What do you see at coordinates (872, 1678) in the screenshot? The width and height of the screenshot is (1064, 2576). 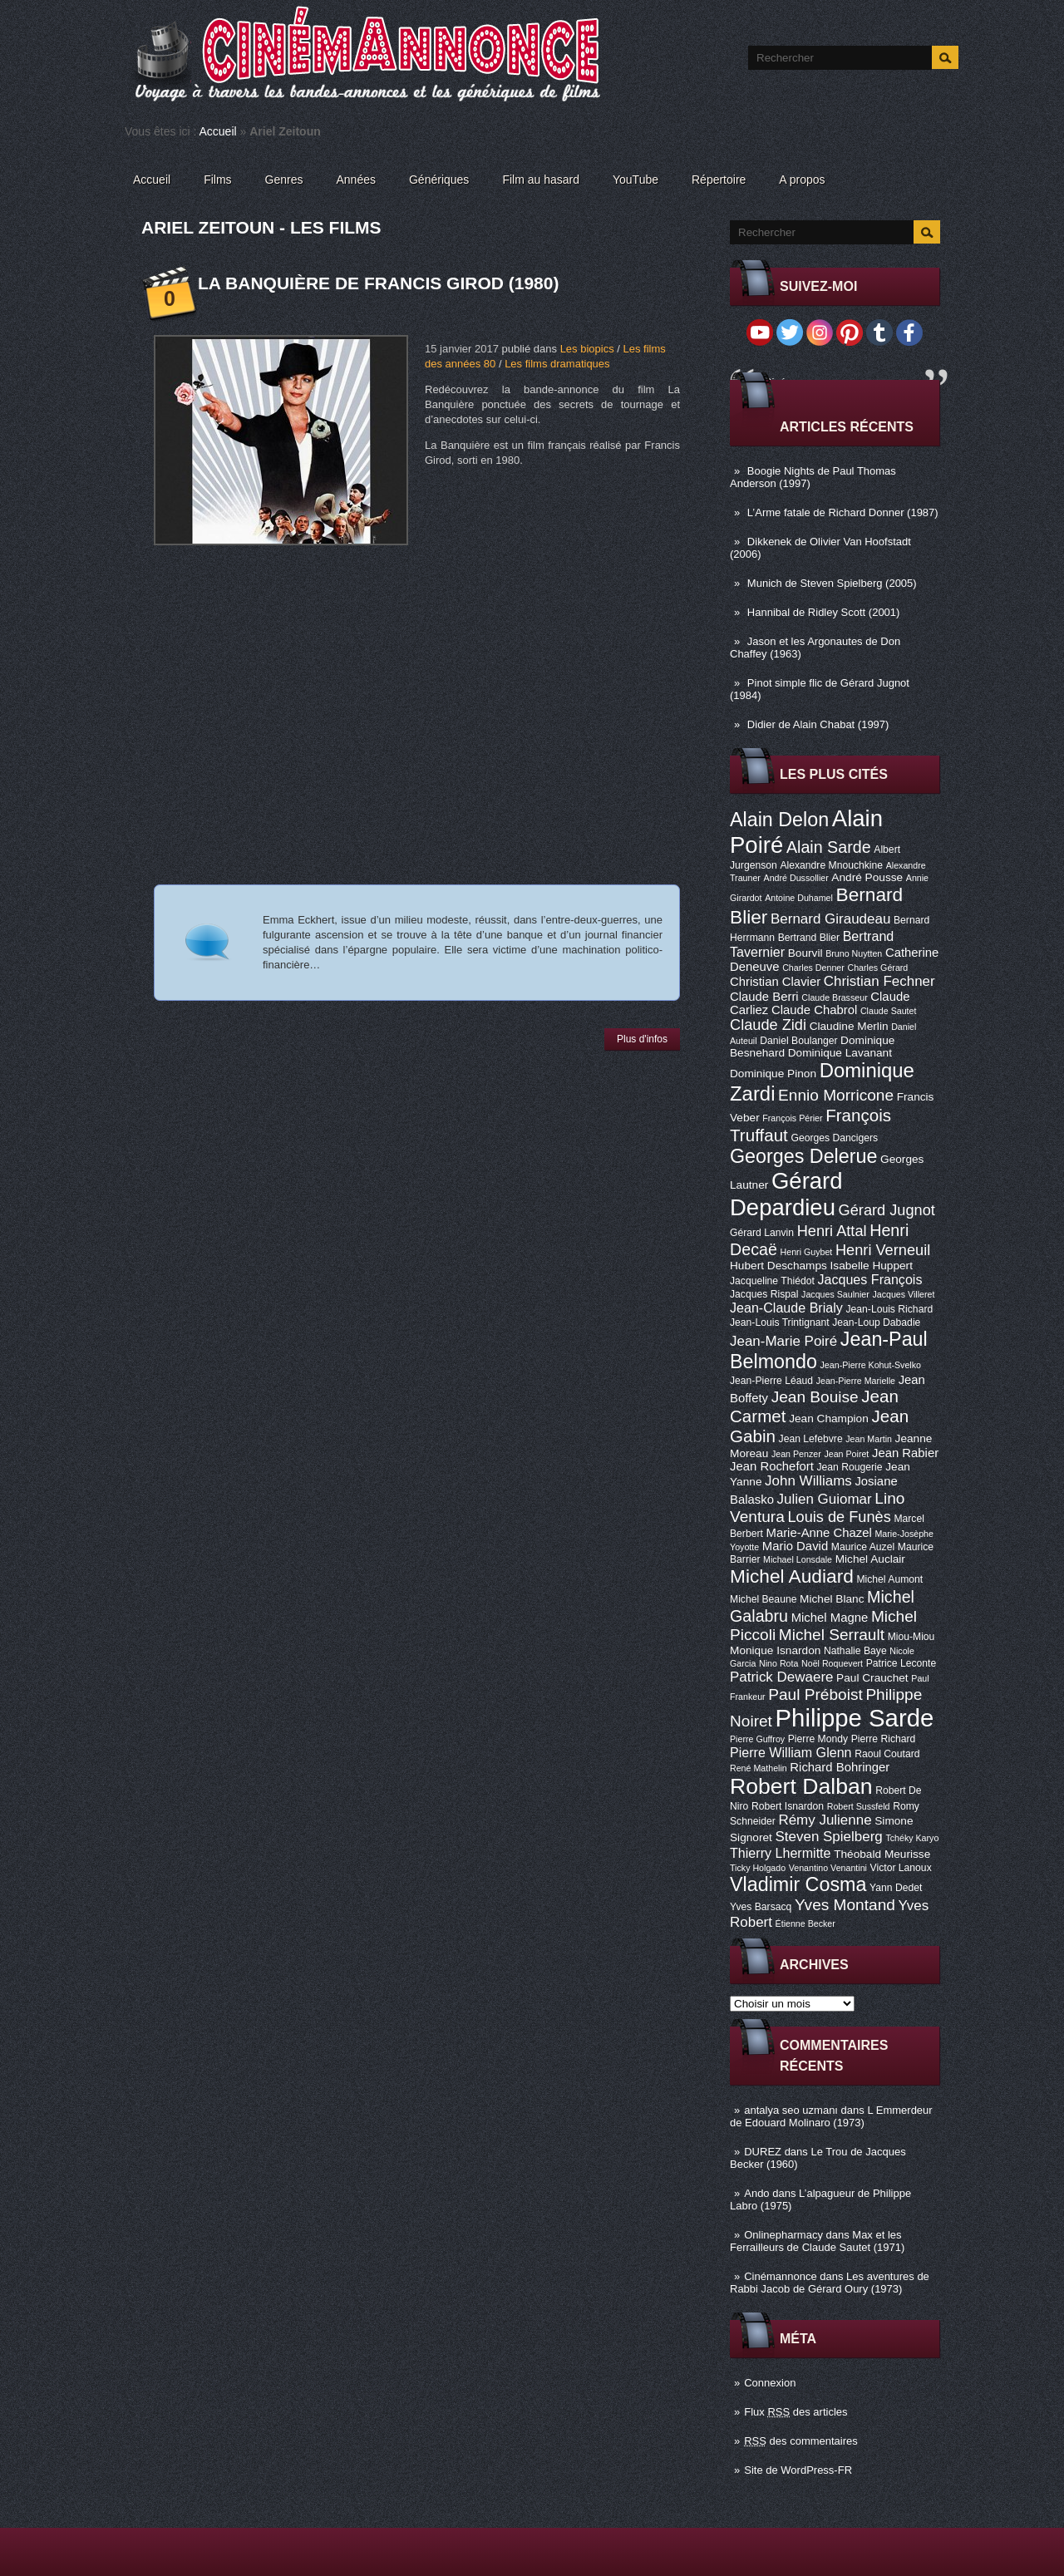 I see `Paul Crauchet` at bounding box center [872, 1678].